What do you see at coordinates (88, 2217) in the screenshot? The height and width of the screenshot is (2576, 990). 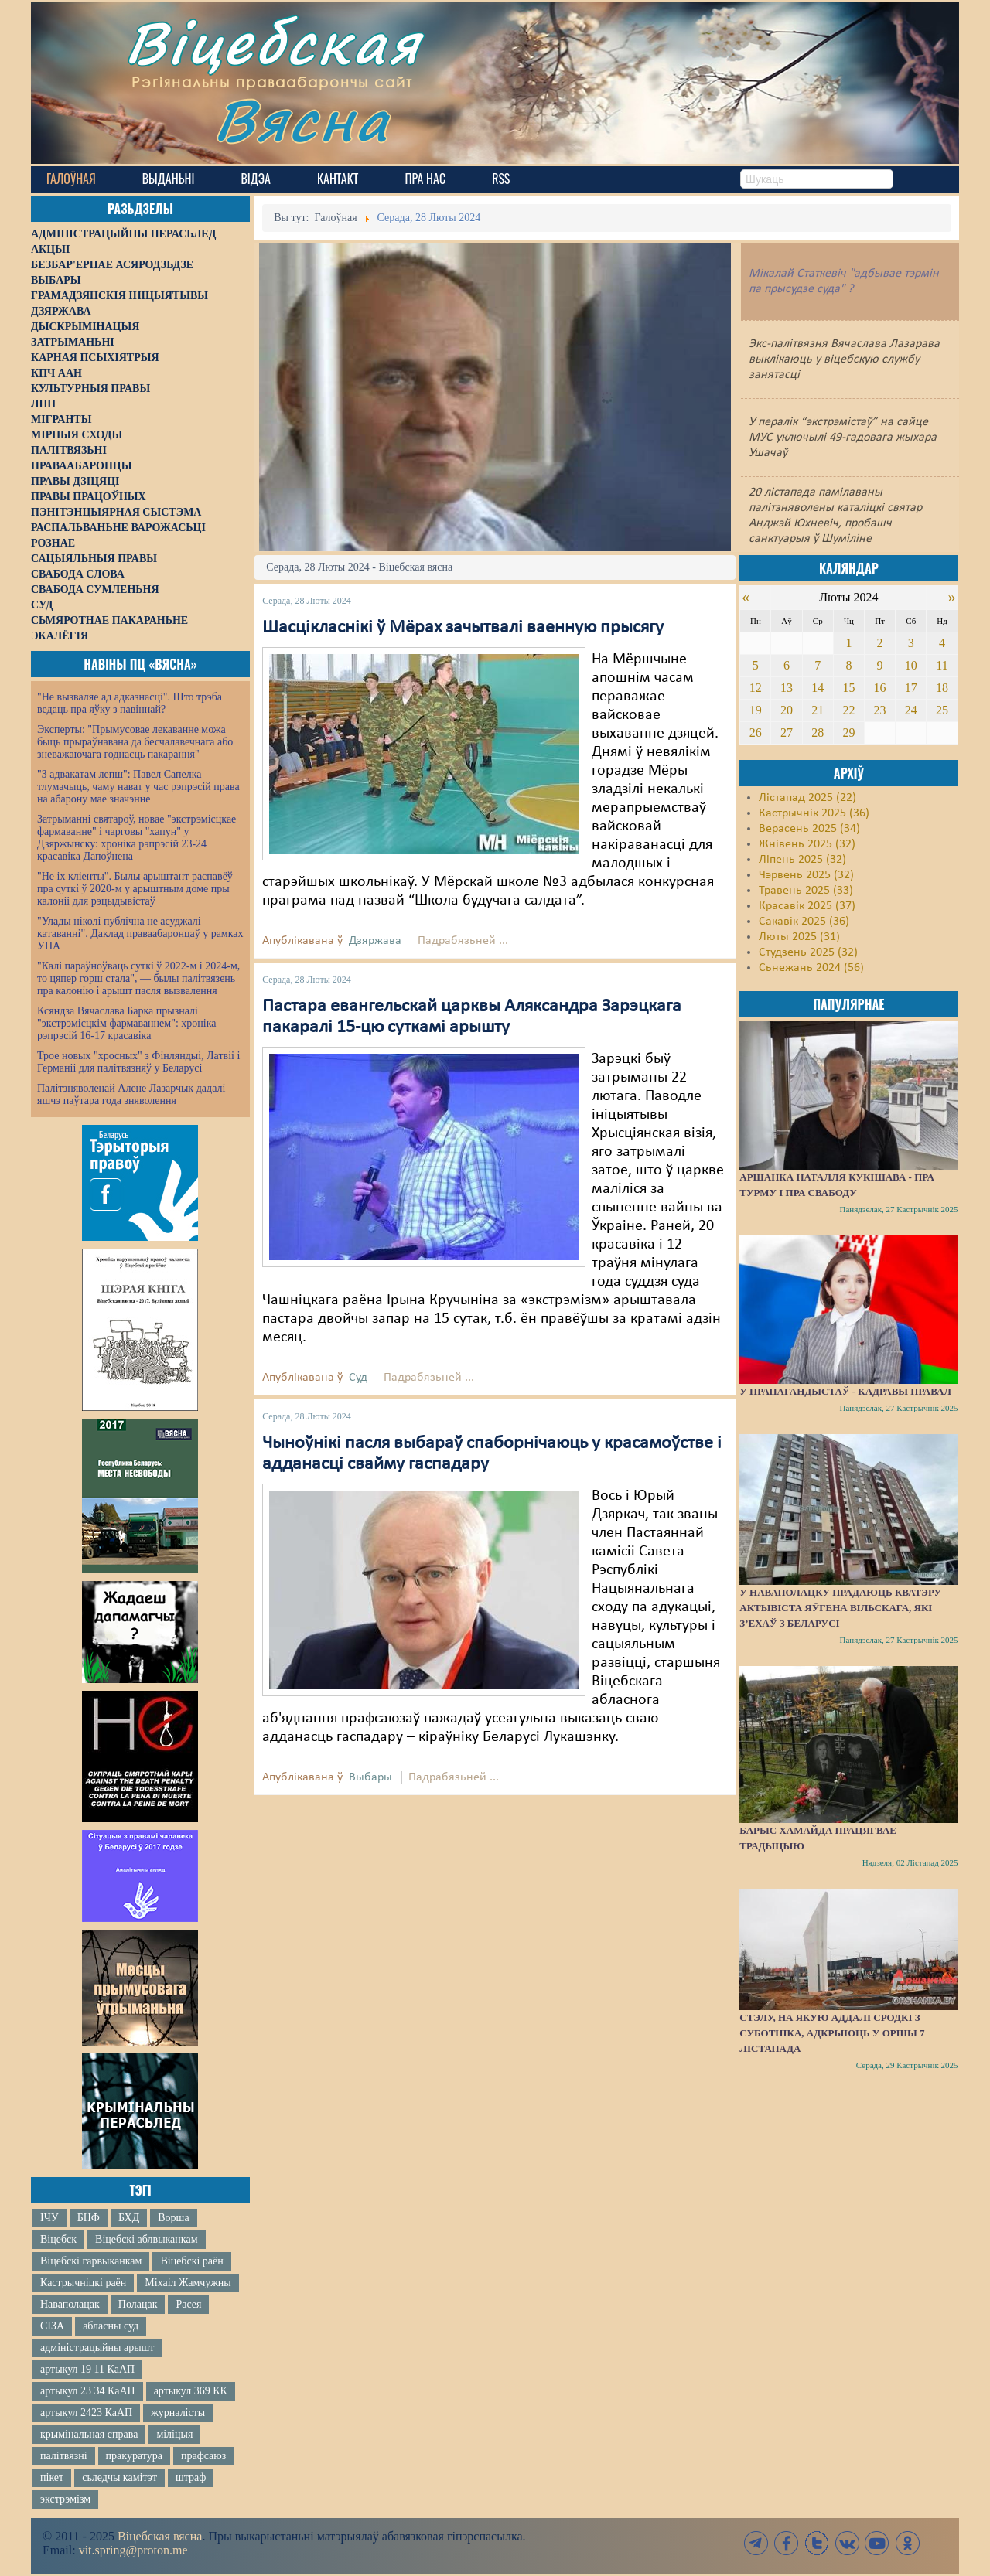 I see `БНФ` at bounding box center [88, 2217].